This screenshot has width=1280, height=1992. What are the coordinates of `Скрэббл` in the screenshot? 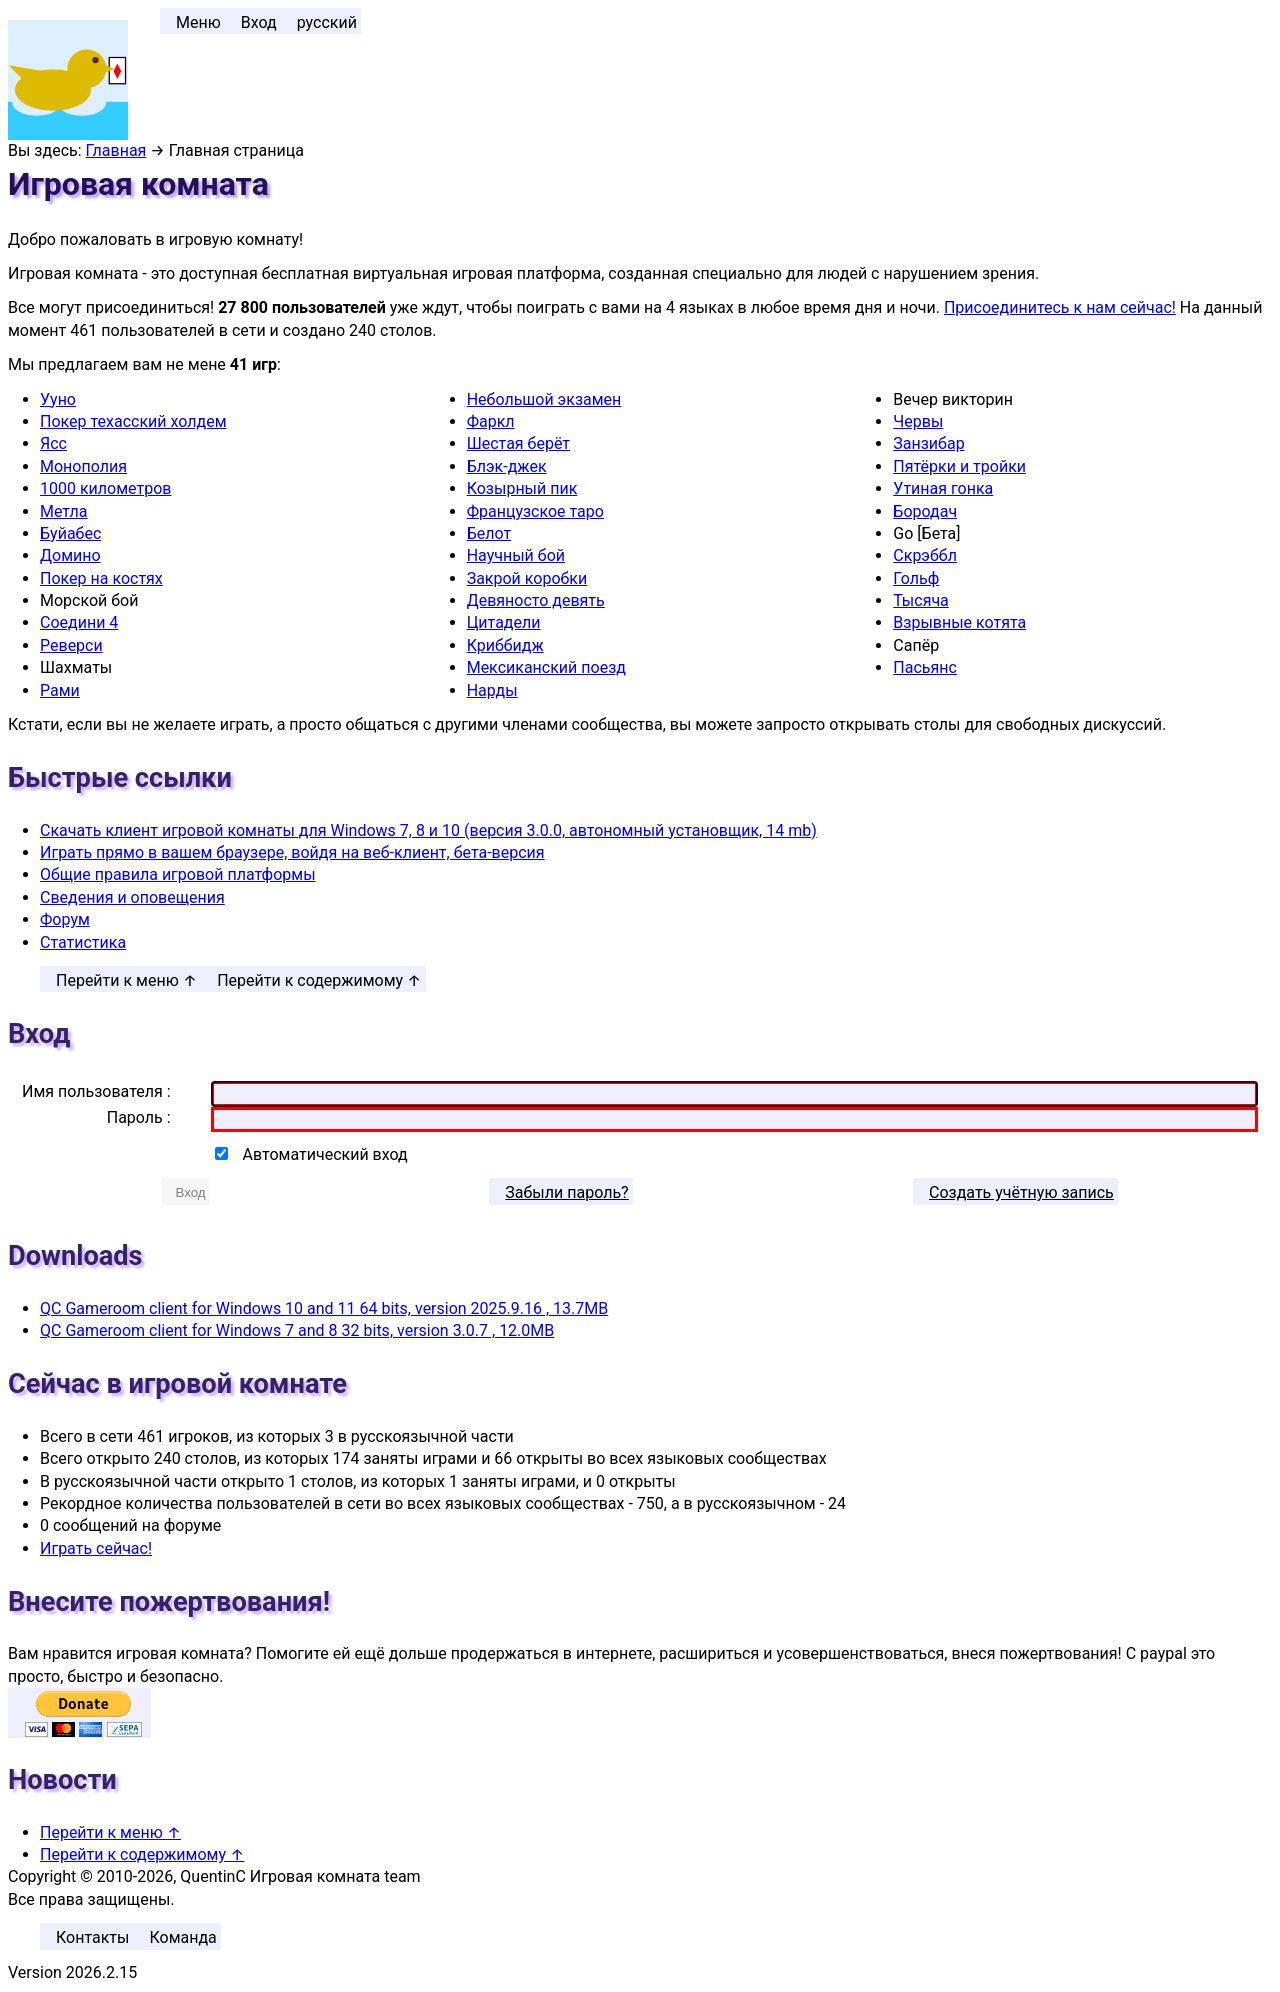 It's located at (925, 555).